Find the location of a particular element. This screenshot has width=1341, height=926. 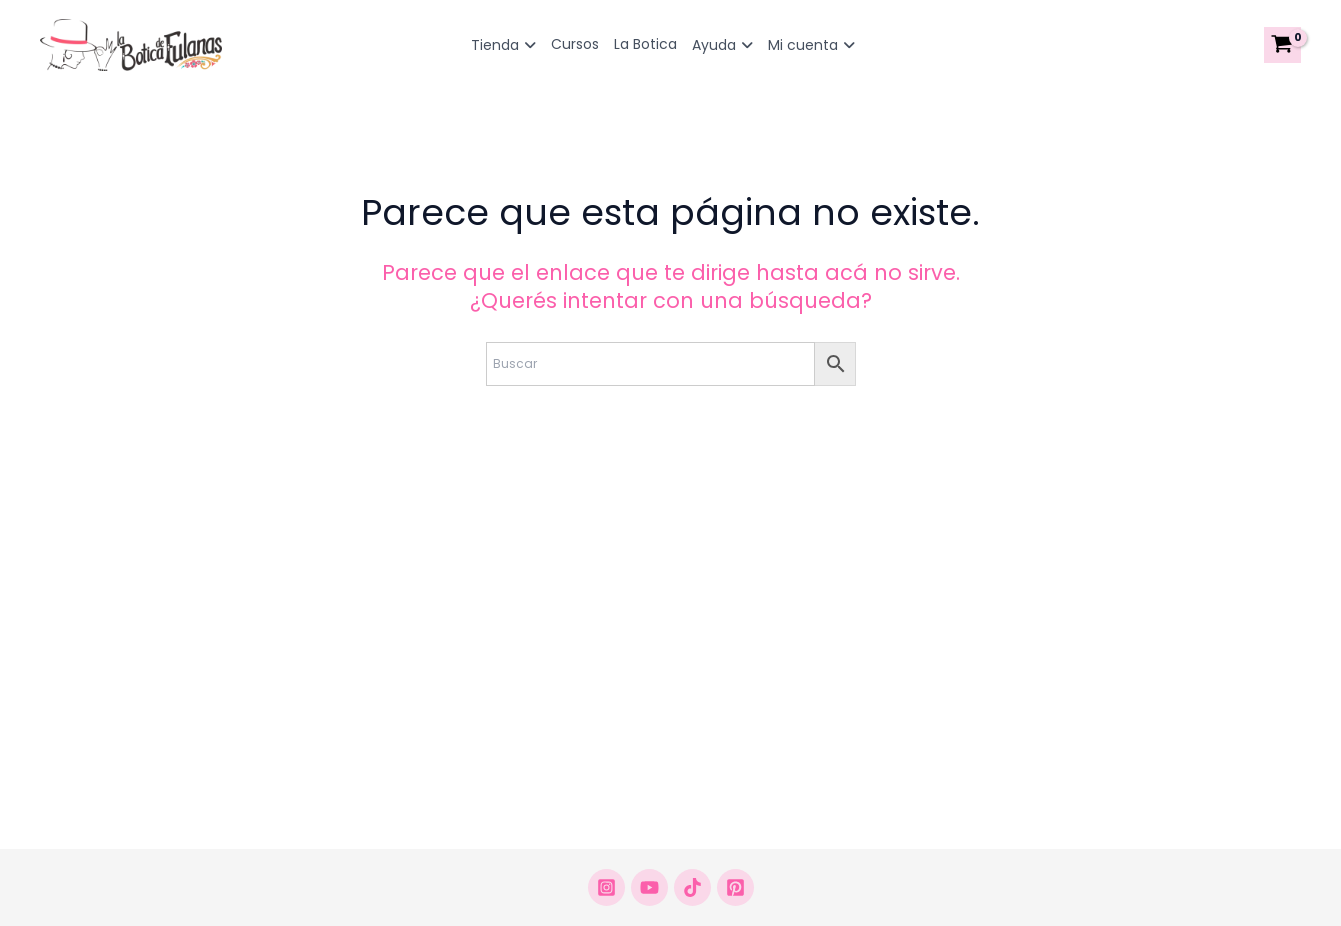

Cursos is located at coordinates (575, 44).